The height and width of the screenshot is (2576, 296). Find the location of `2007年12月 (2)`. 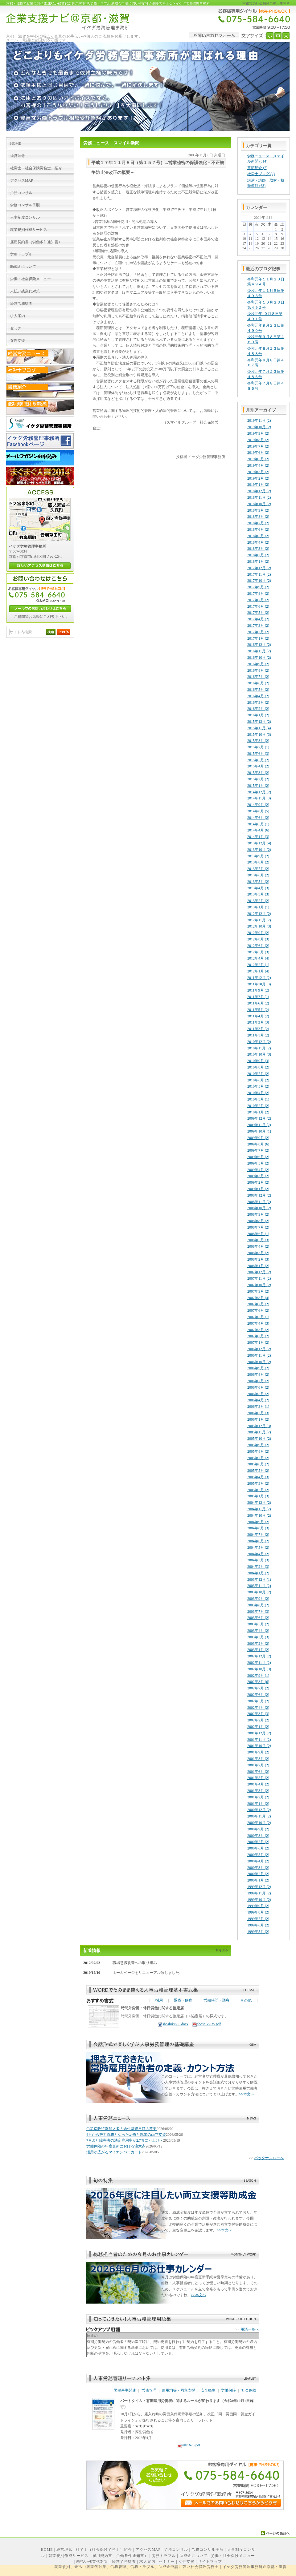

2007年12月 (2) is located at coordinates (259, 1272).